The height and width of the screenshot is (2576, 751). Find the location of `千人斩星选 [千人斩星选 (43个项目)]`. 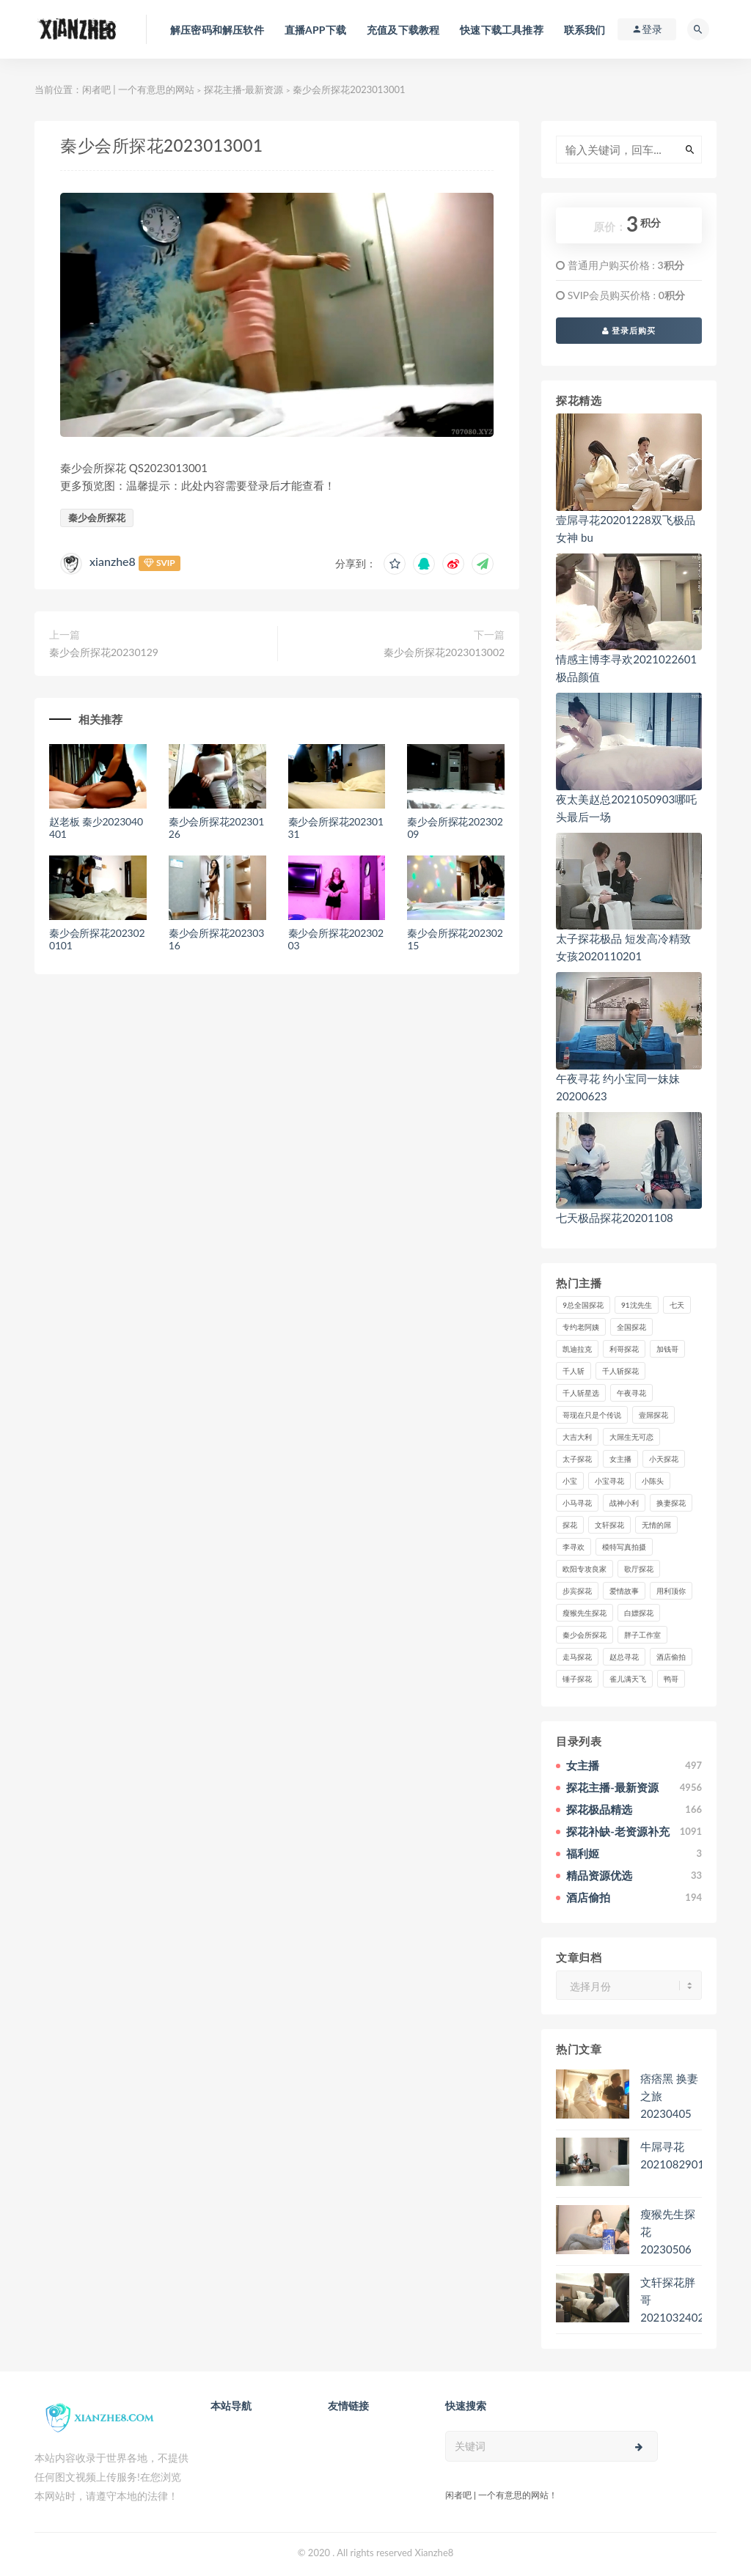

千人斩星选 [千人斩星选 (43个项目)] is located at coordinates (581, 1392).